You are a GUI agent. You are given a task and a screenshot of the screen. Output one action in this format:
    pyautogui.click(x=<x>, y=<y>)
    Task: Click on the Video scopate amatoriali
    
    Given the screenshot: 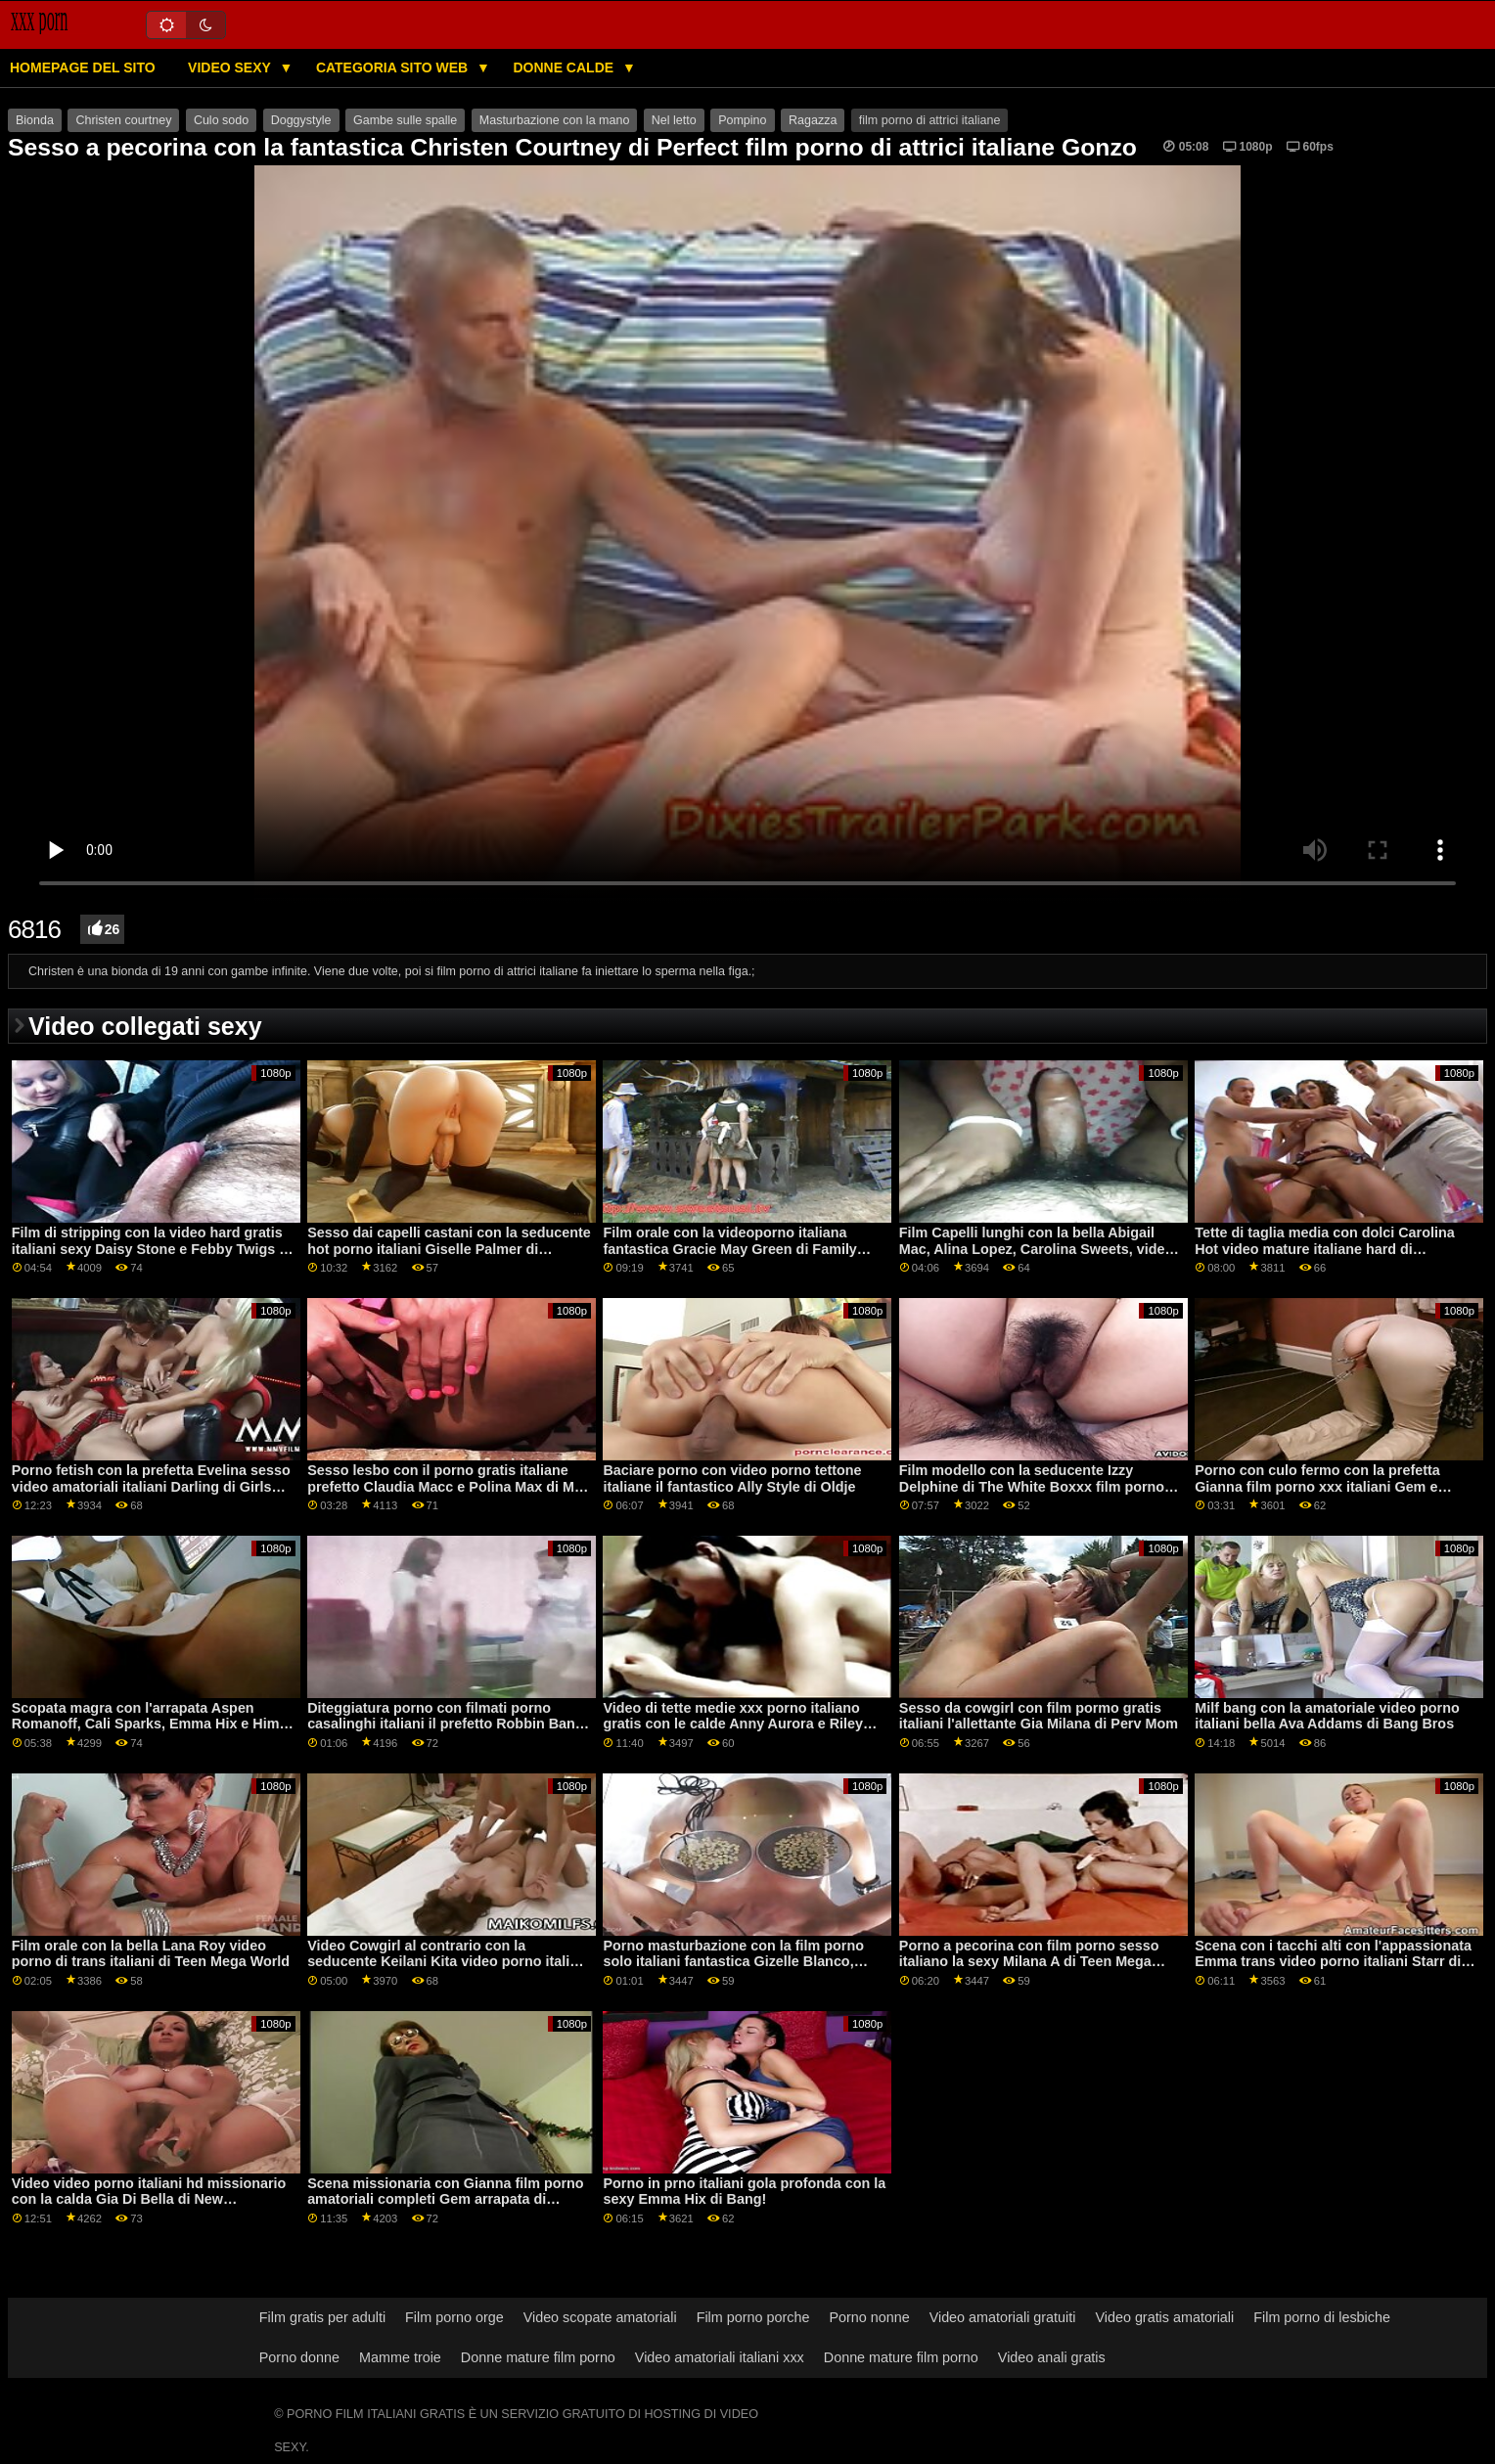 What is the action you would take?
    pyautogui.click(x=600, y=2317)
    